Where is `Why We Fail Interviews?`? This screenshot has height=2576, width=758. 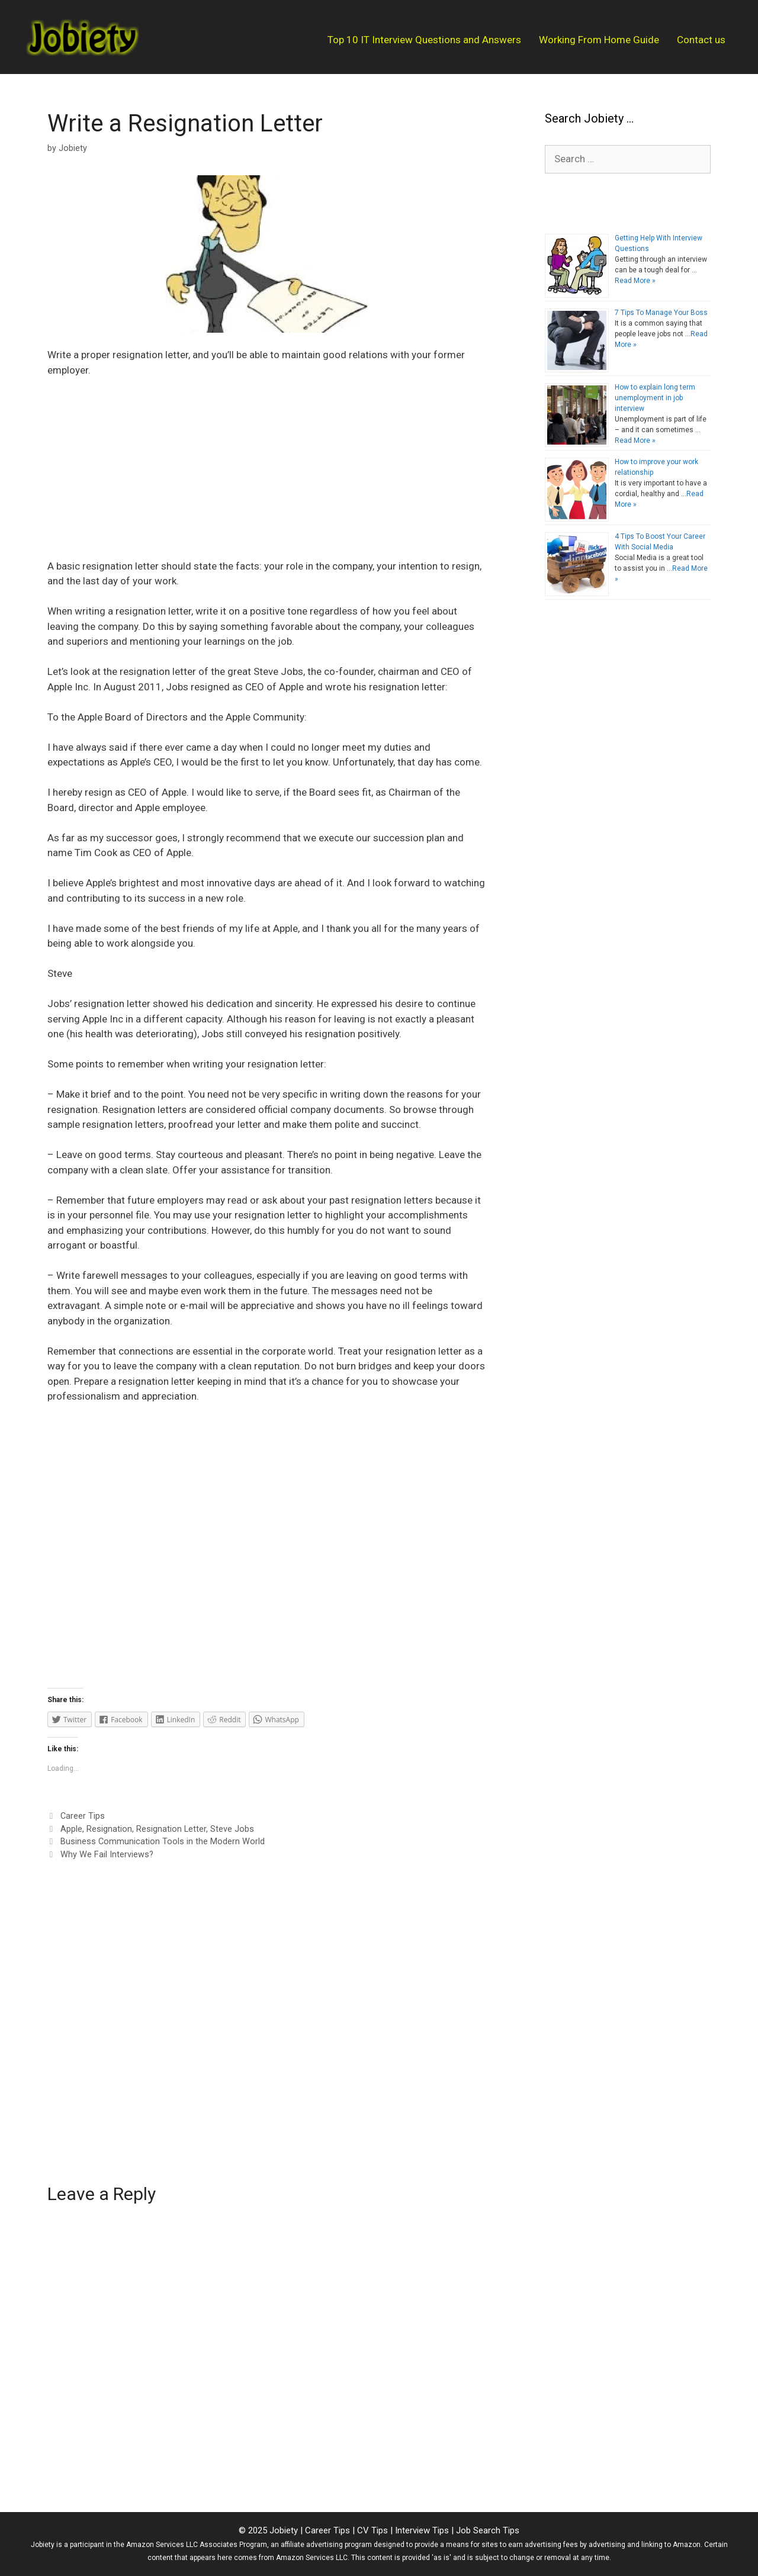
Why We Fail Interviews? is located at coordinates (106, 1855).